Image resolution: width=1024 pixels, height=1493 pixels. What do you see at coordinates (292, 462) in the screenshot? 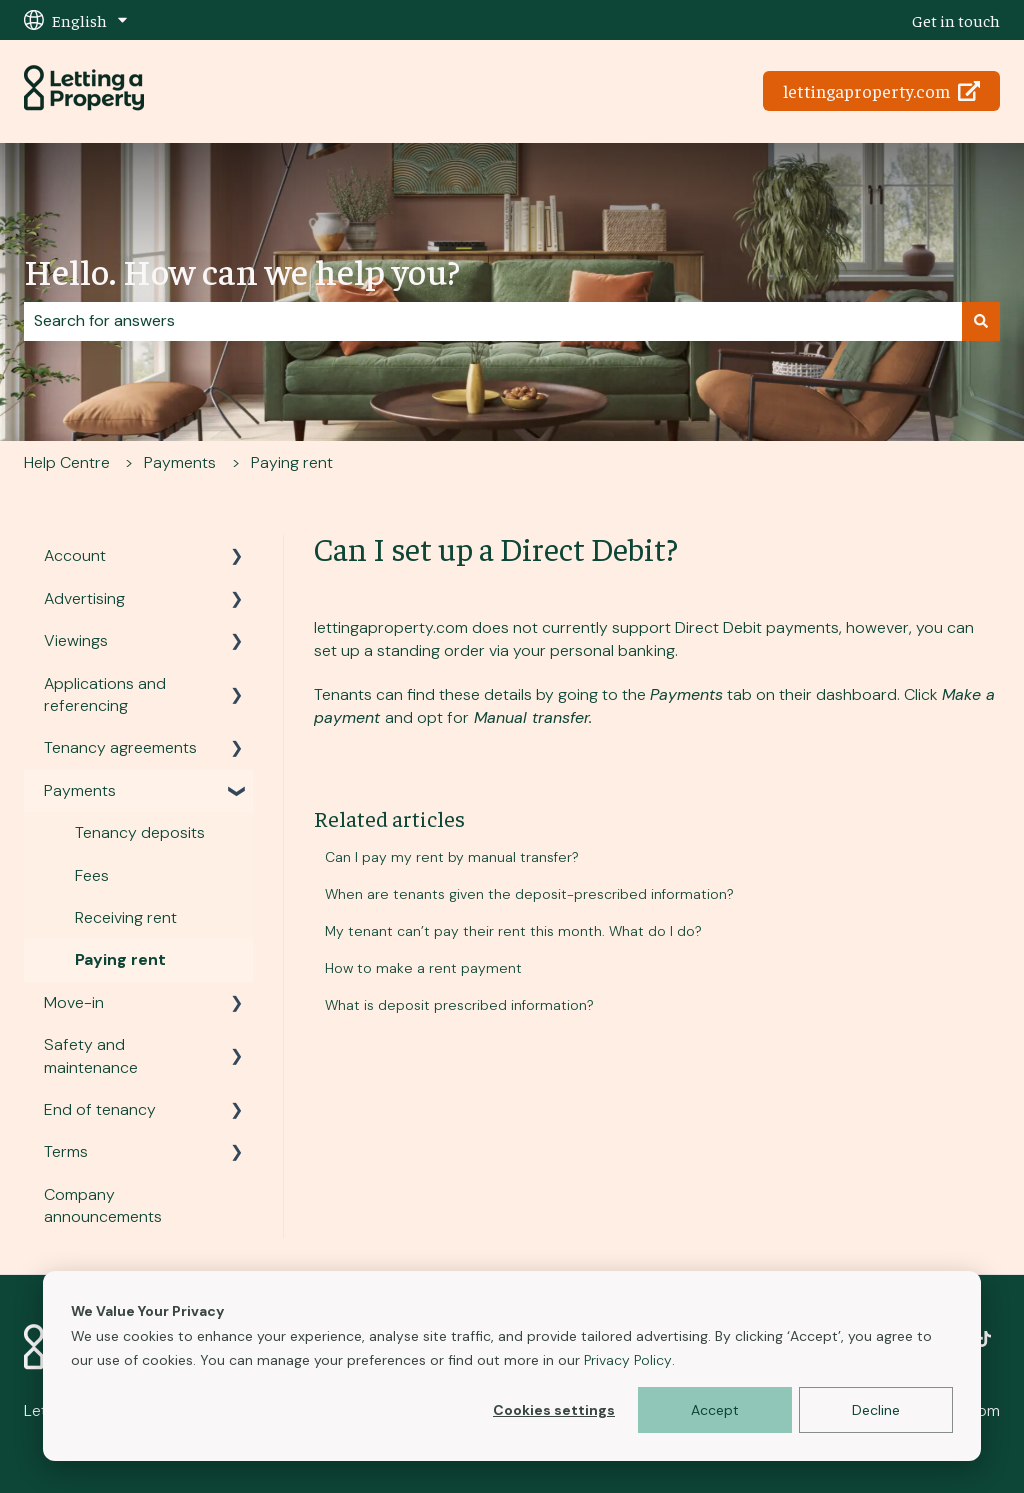
I see `Paying rent` at bounding box center [292, 462].